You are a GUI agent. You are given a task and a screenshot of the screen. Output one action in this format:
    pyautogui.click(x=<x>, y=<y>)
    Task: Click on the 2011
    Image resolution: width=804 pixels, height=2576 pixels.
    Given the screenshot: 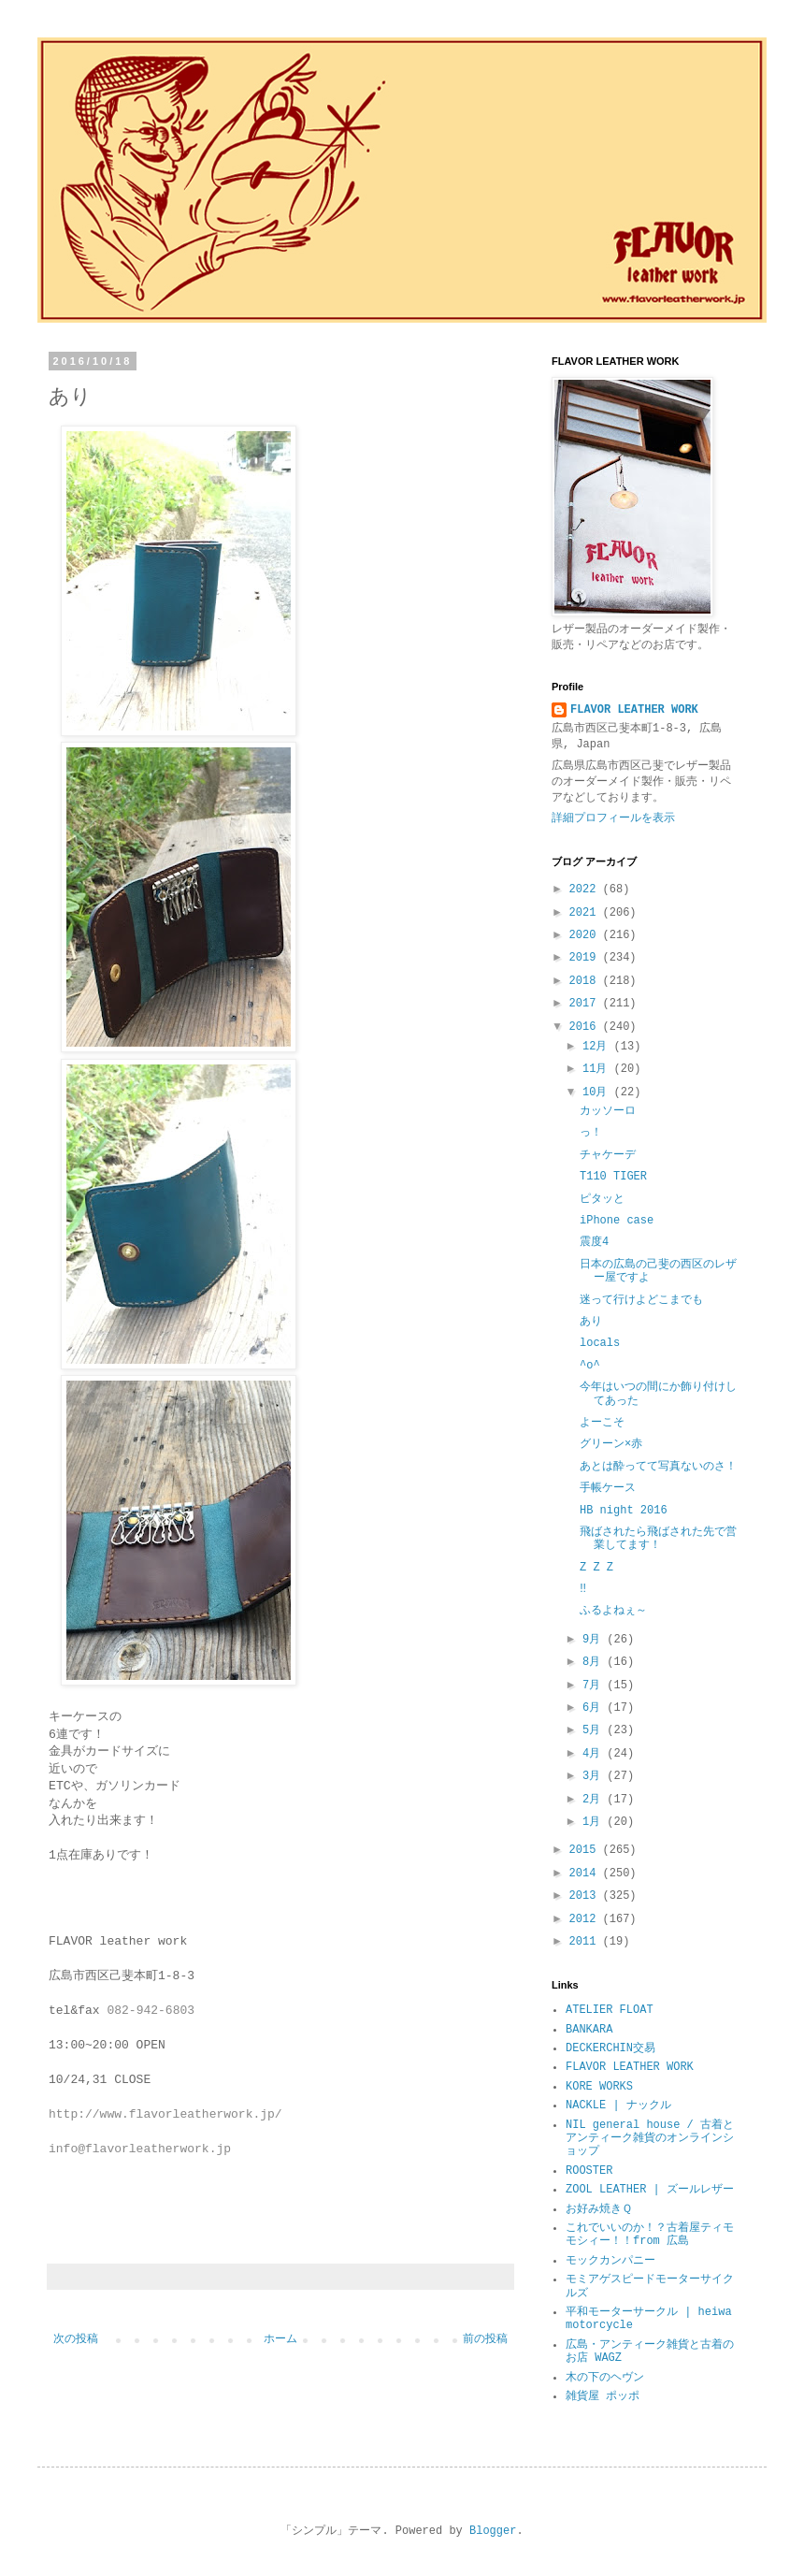 What is the action you would take?
    pyautogui.click(x=586, y=1941)
    